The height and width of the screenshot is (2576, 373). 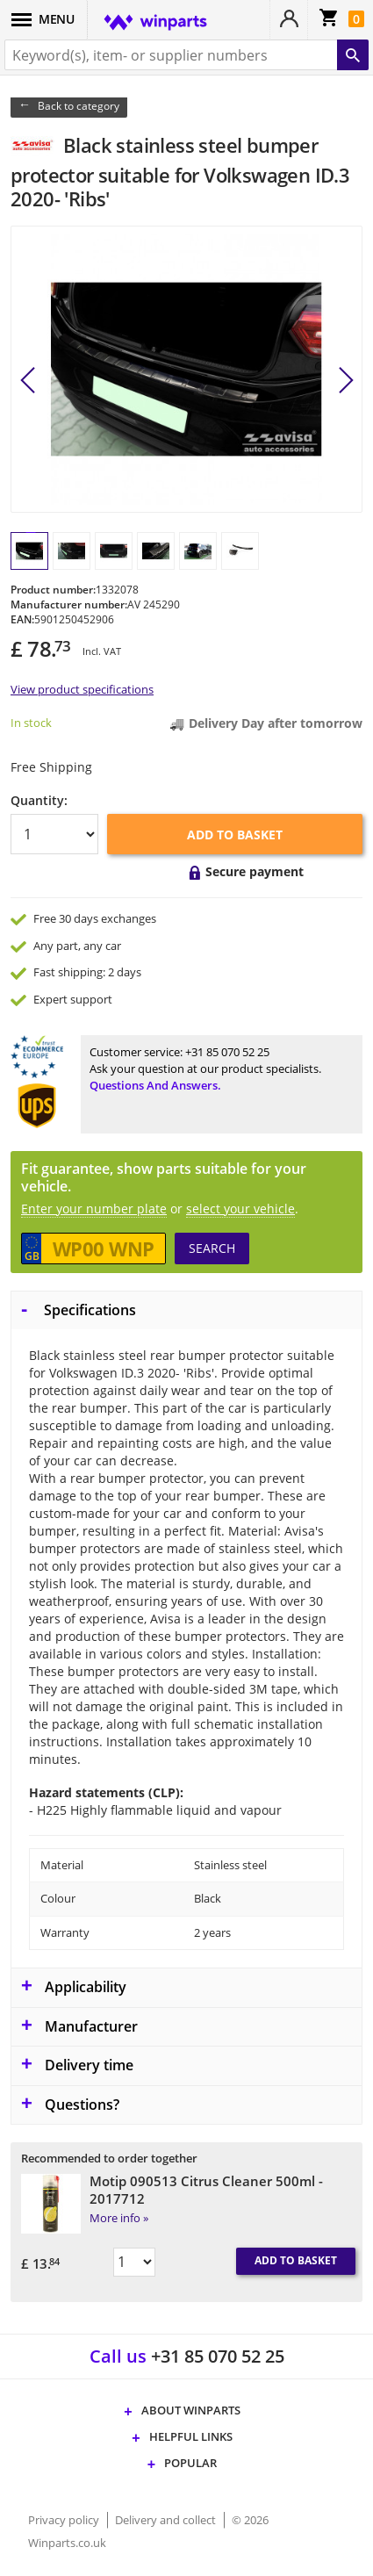 I want to click on In stock, so click(x=31, y=722).